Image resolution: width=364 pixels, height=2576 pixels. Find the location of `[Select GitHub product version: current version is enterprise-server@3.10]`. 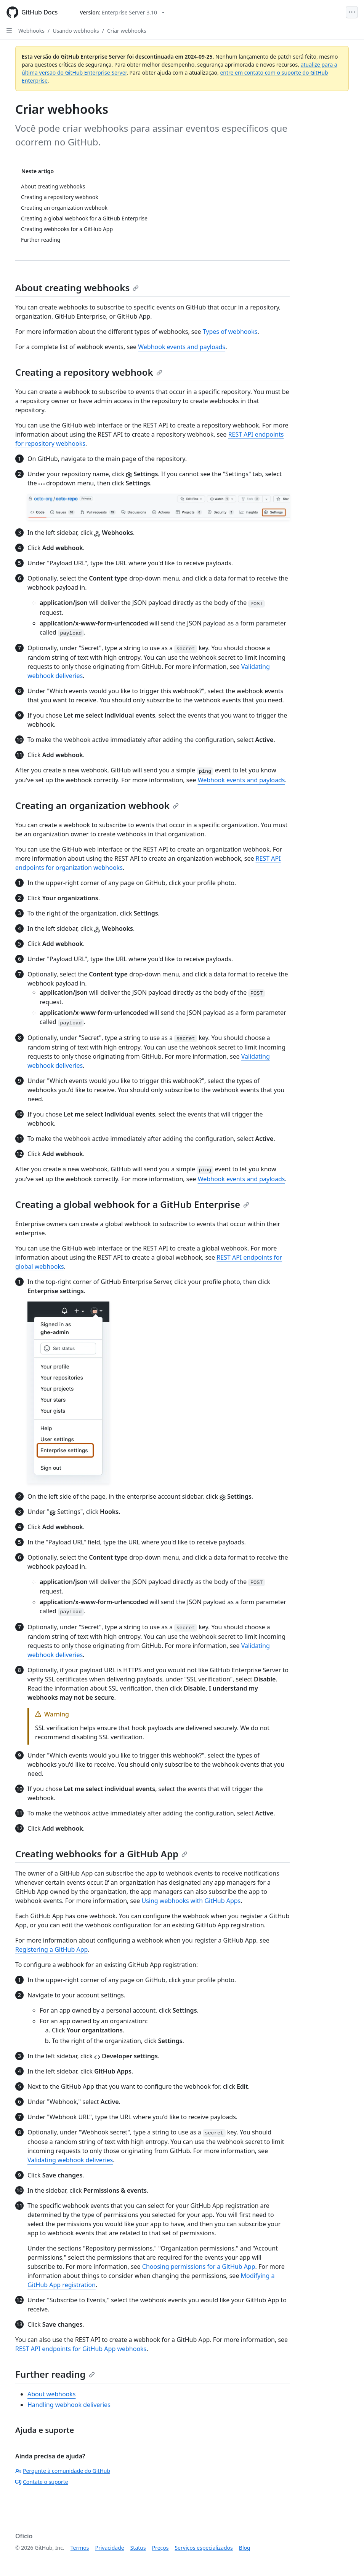

[Select GitHub product version: current version is enterprise-server@3.10] is located at coordinates (122, 12).